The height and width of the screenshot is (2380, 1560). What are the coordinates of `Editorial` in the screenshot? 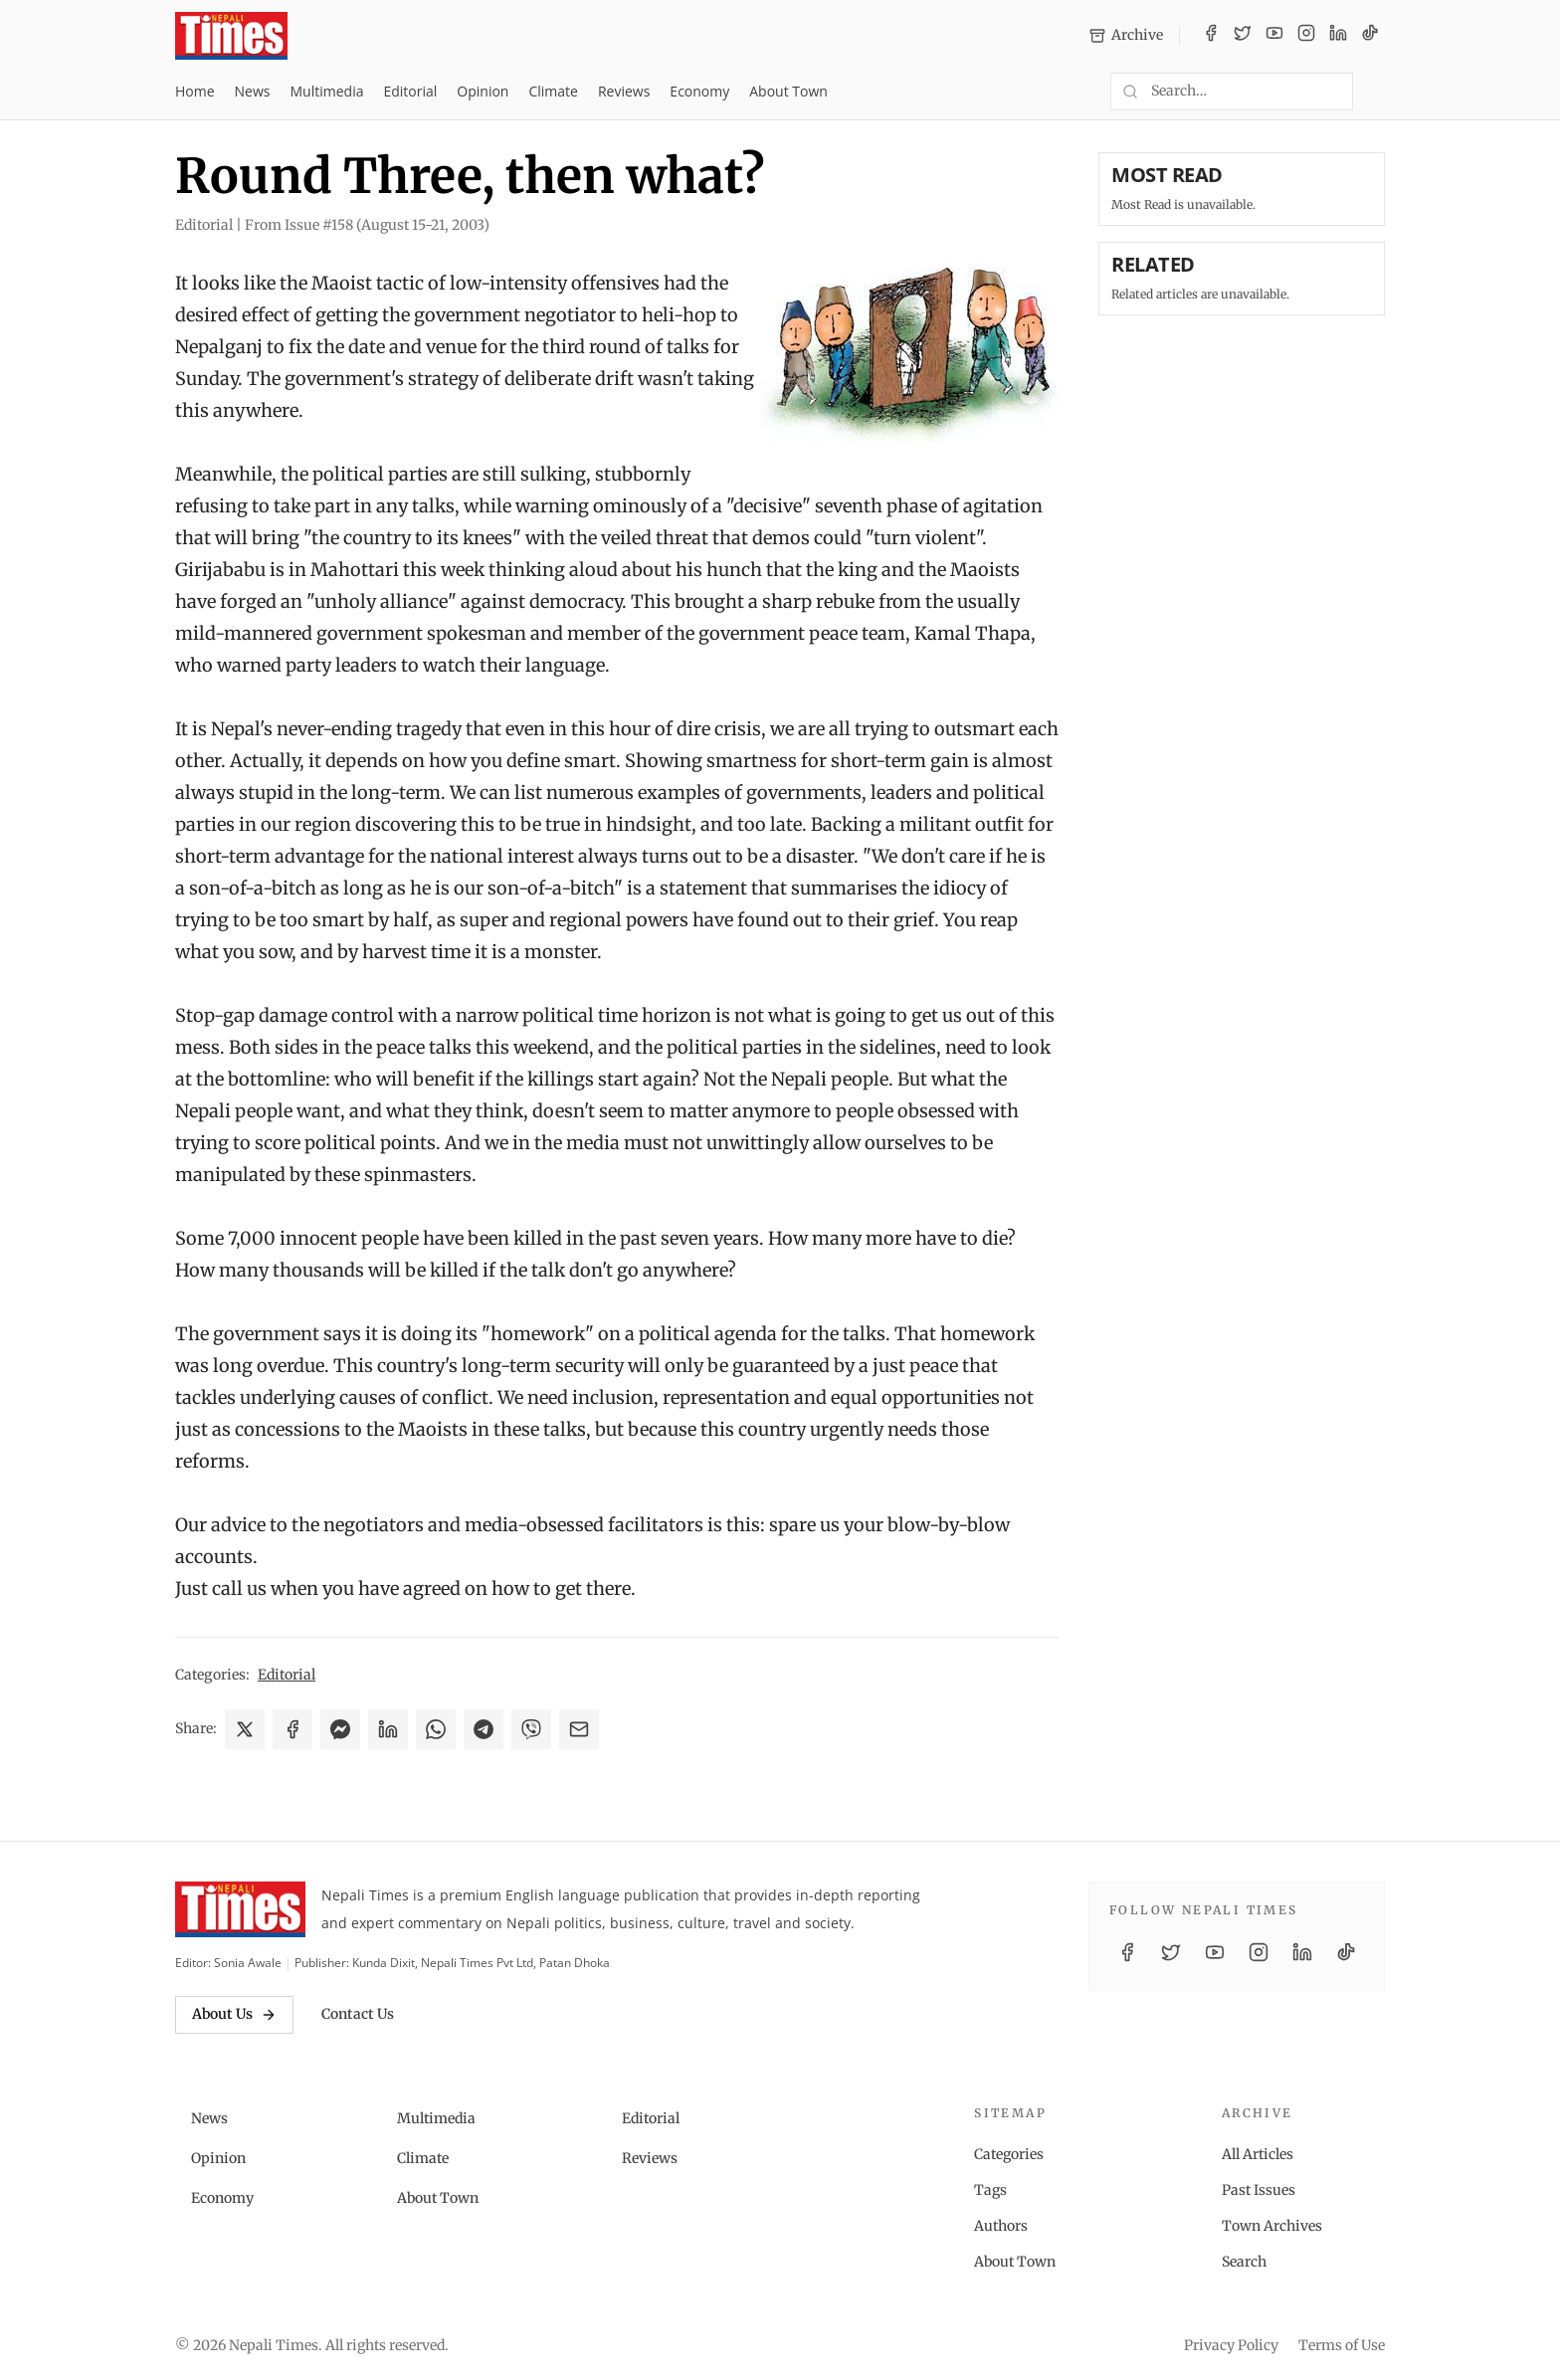 It's located at (410, 91).